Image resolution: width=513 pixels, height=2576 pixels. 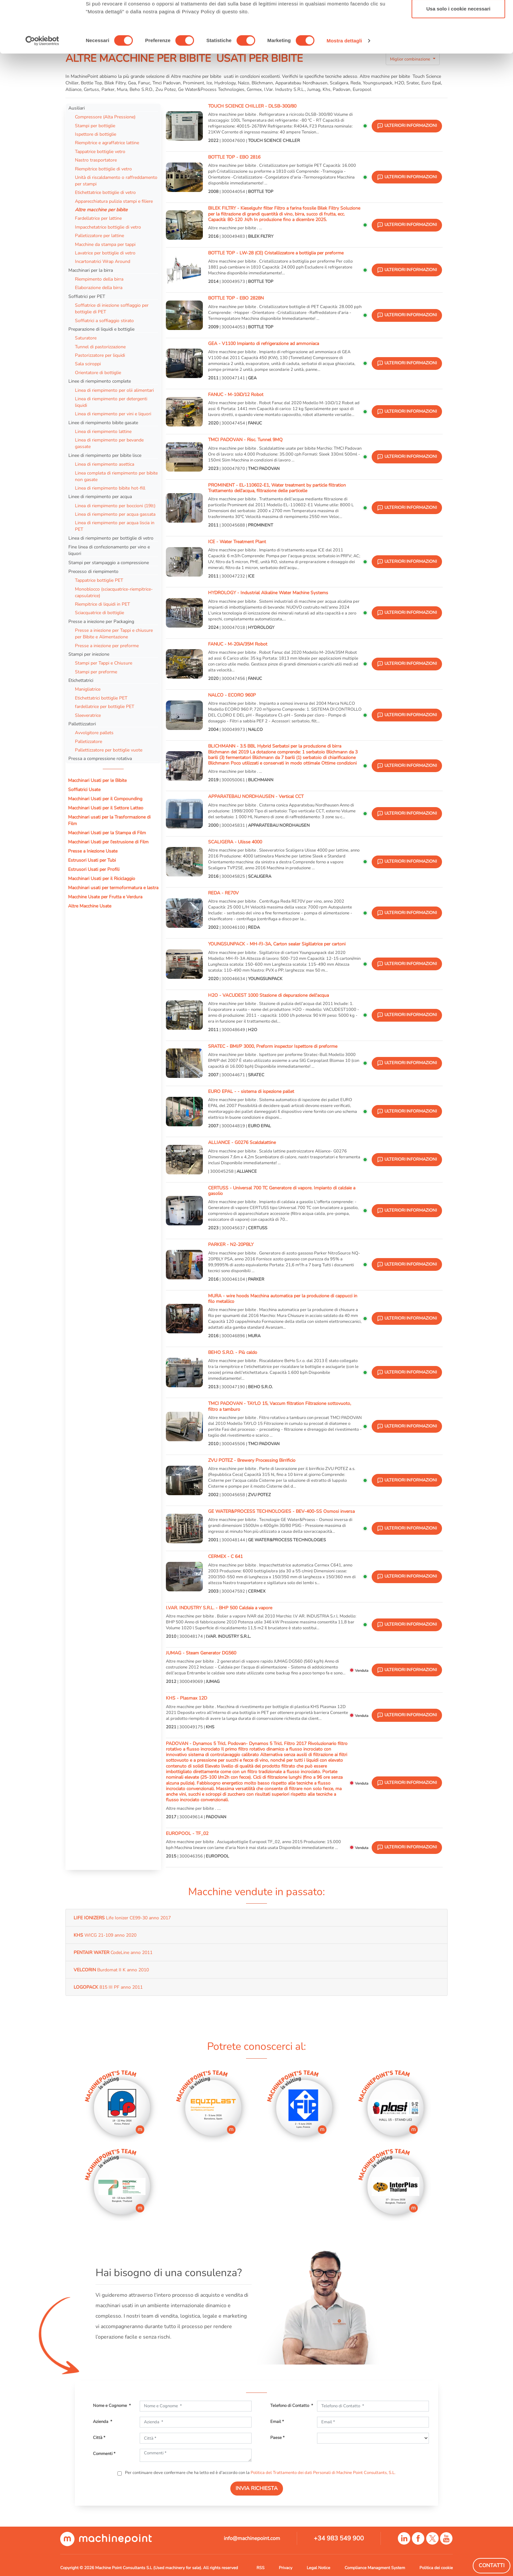 What do you see at coordinates (260, 2473) in the screenshot?
I see `Per continuare deve confermare che ha letto ed è d'accordo con la` at bounding box center [260, 2473].